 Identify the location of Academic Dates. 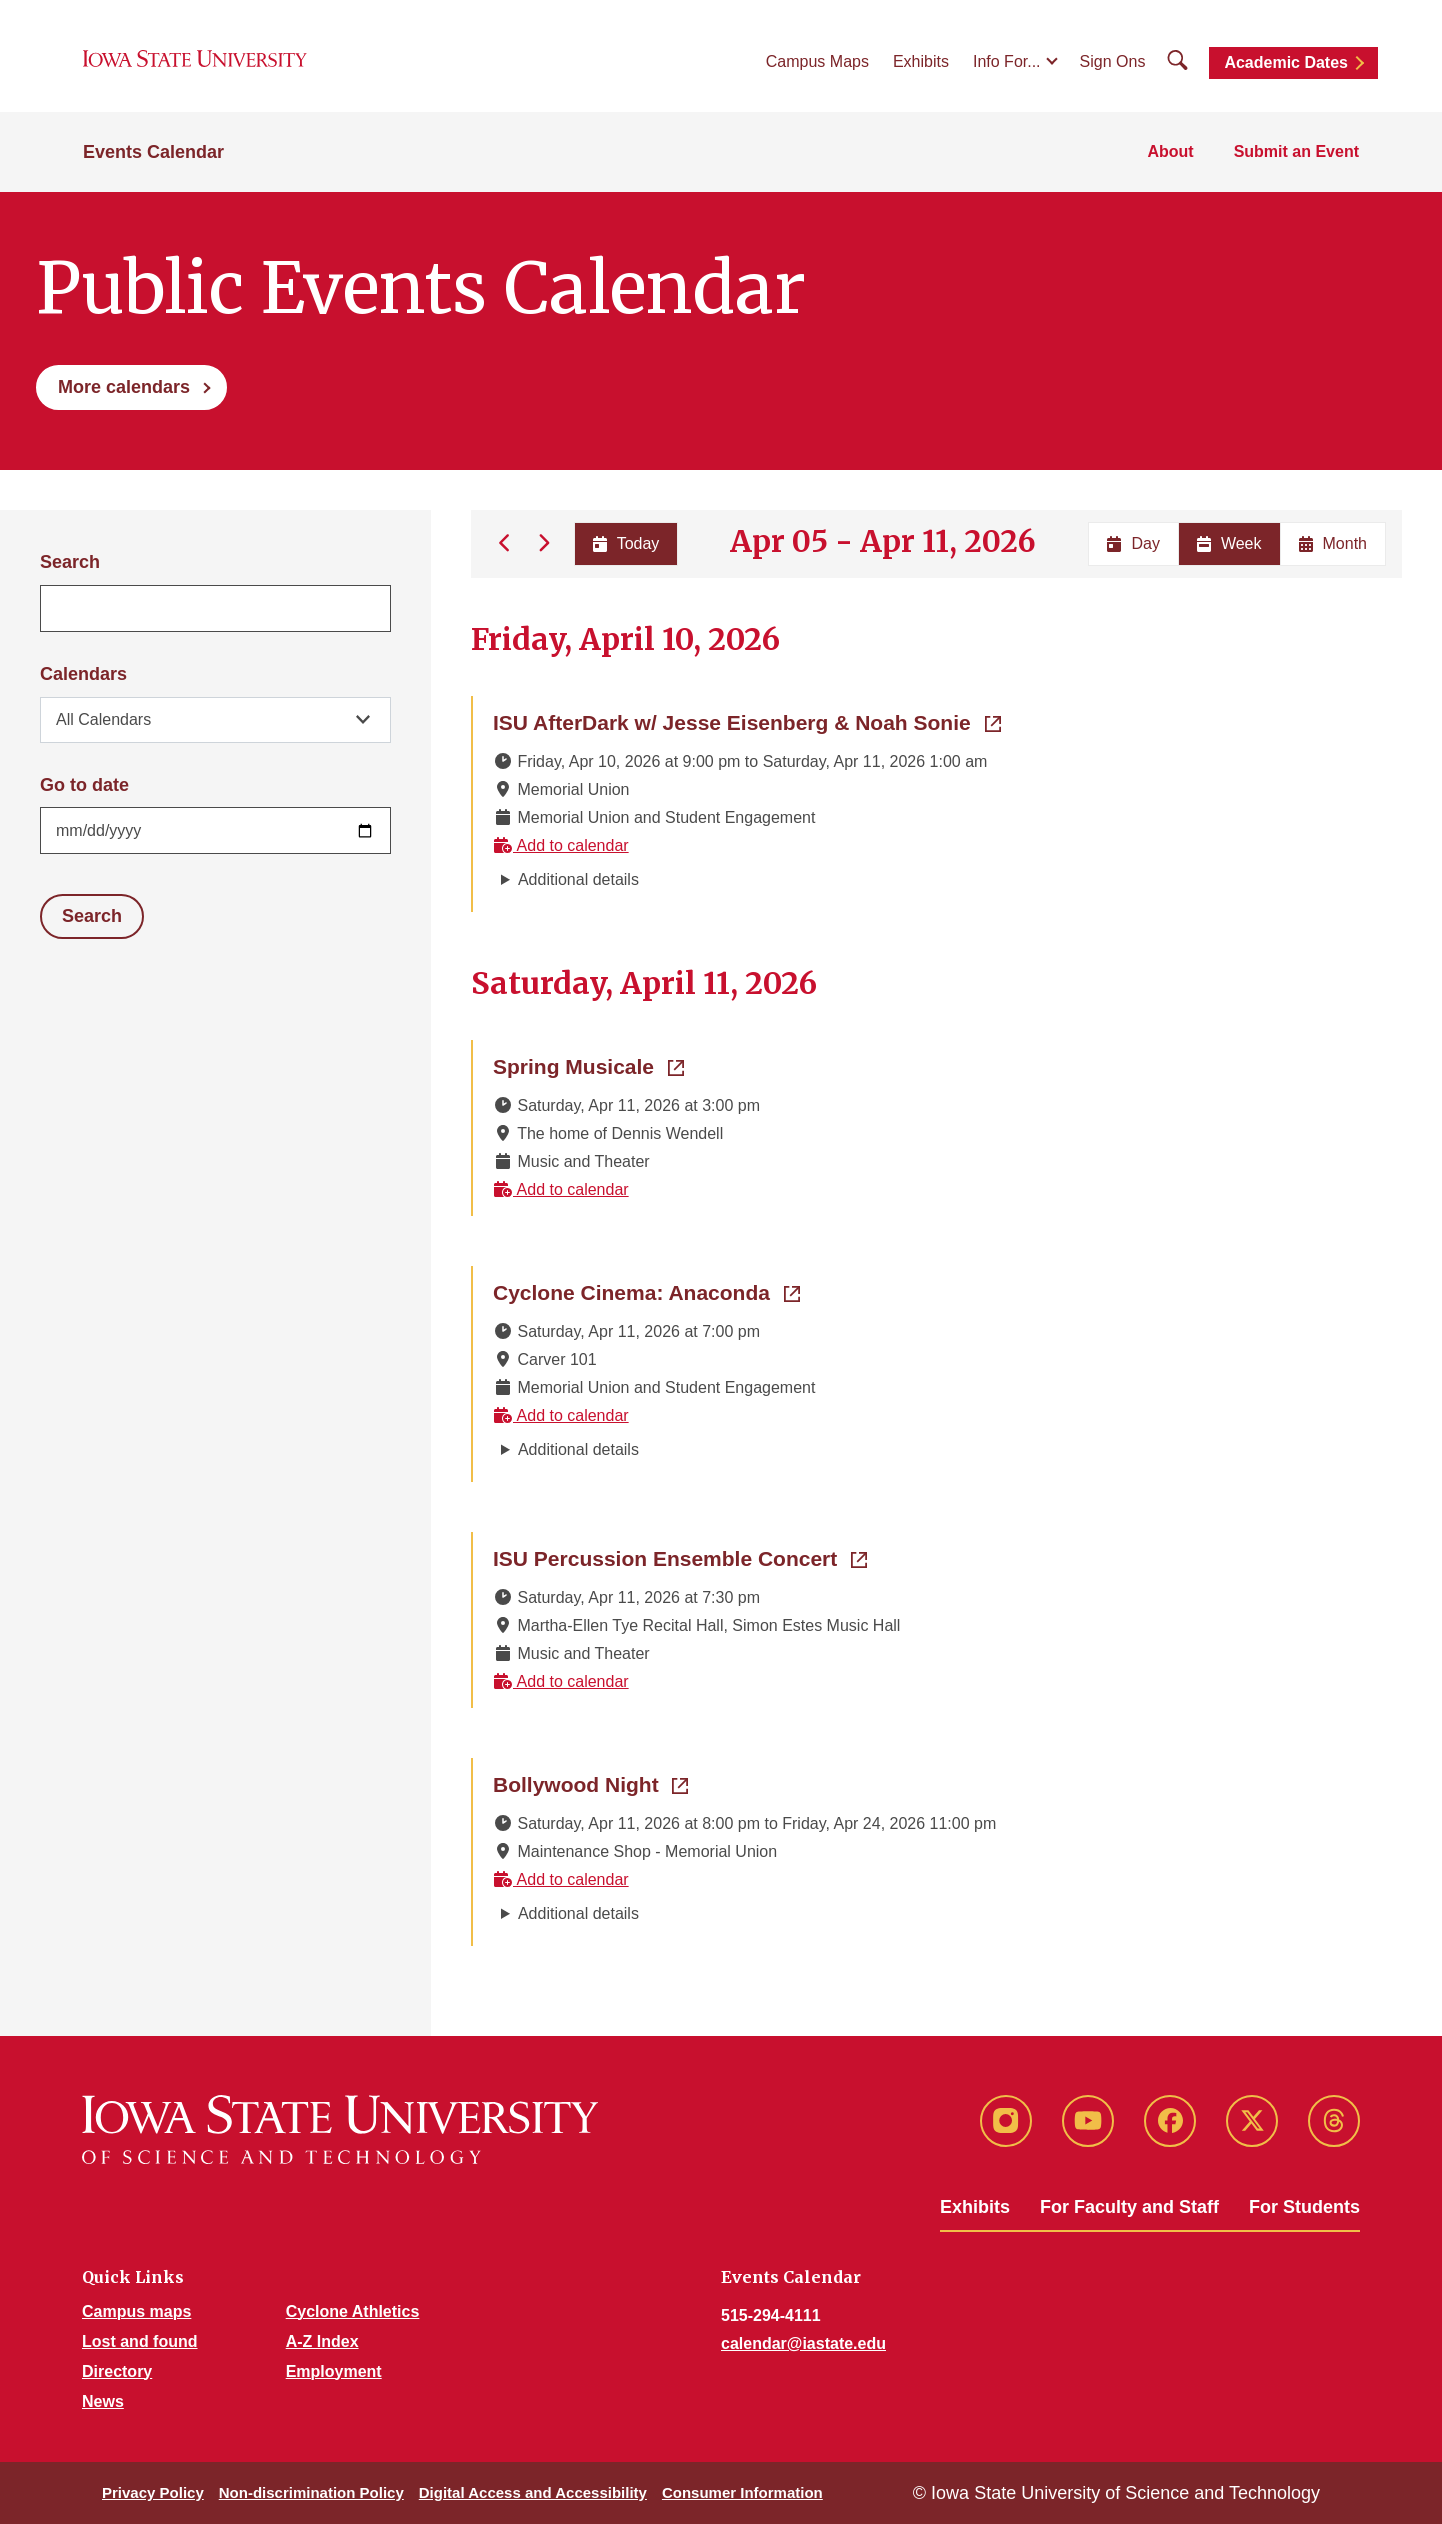
(1286, 62).